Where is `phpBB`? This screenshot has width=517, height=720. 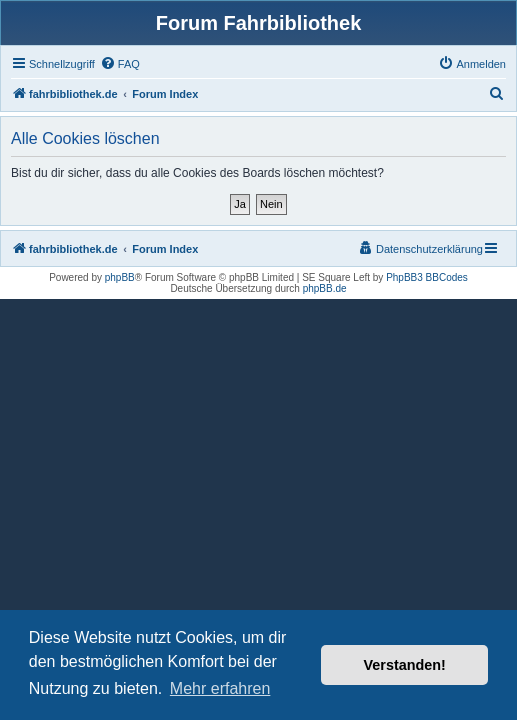 phpBB is located at coordinates (120, 277).